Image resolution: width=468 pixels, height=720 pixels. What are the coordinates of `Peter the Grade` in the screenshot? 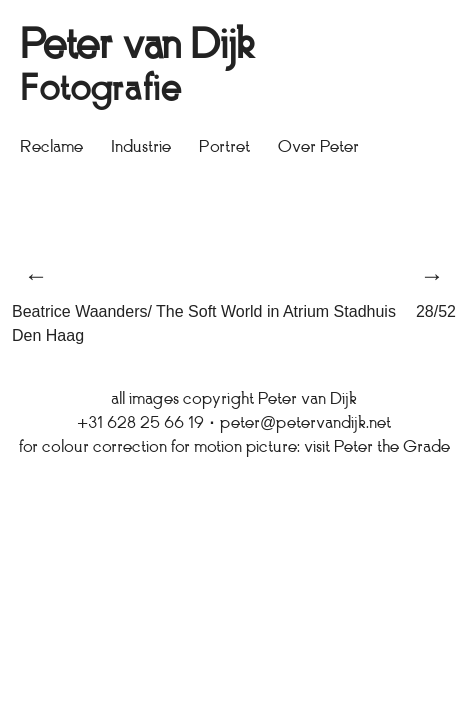 It's located at (392, 448).